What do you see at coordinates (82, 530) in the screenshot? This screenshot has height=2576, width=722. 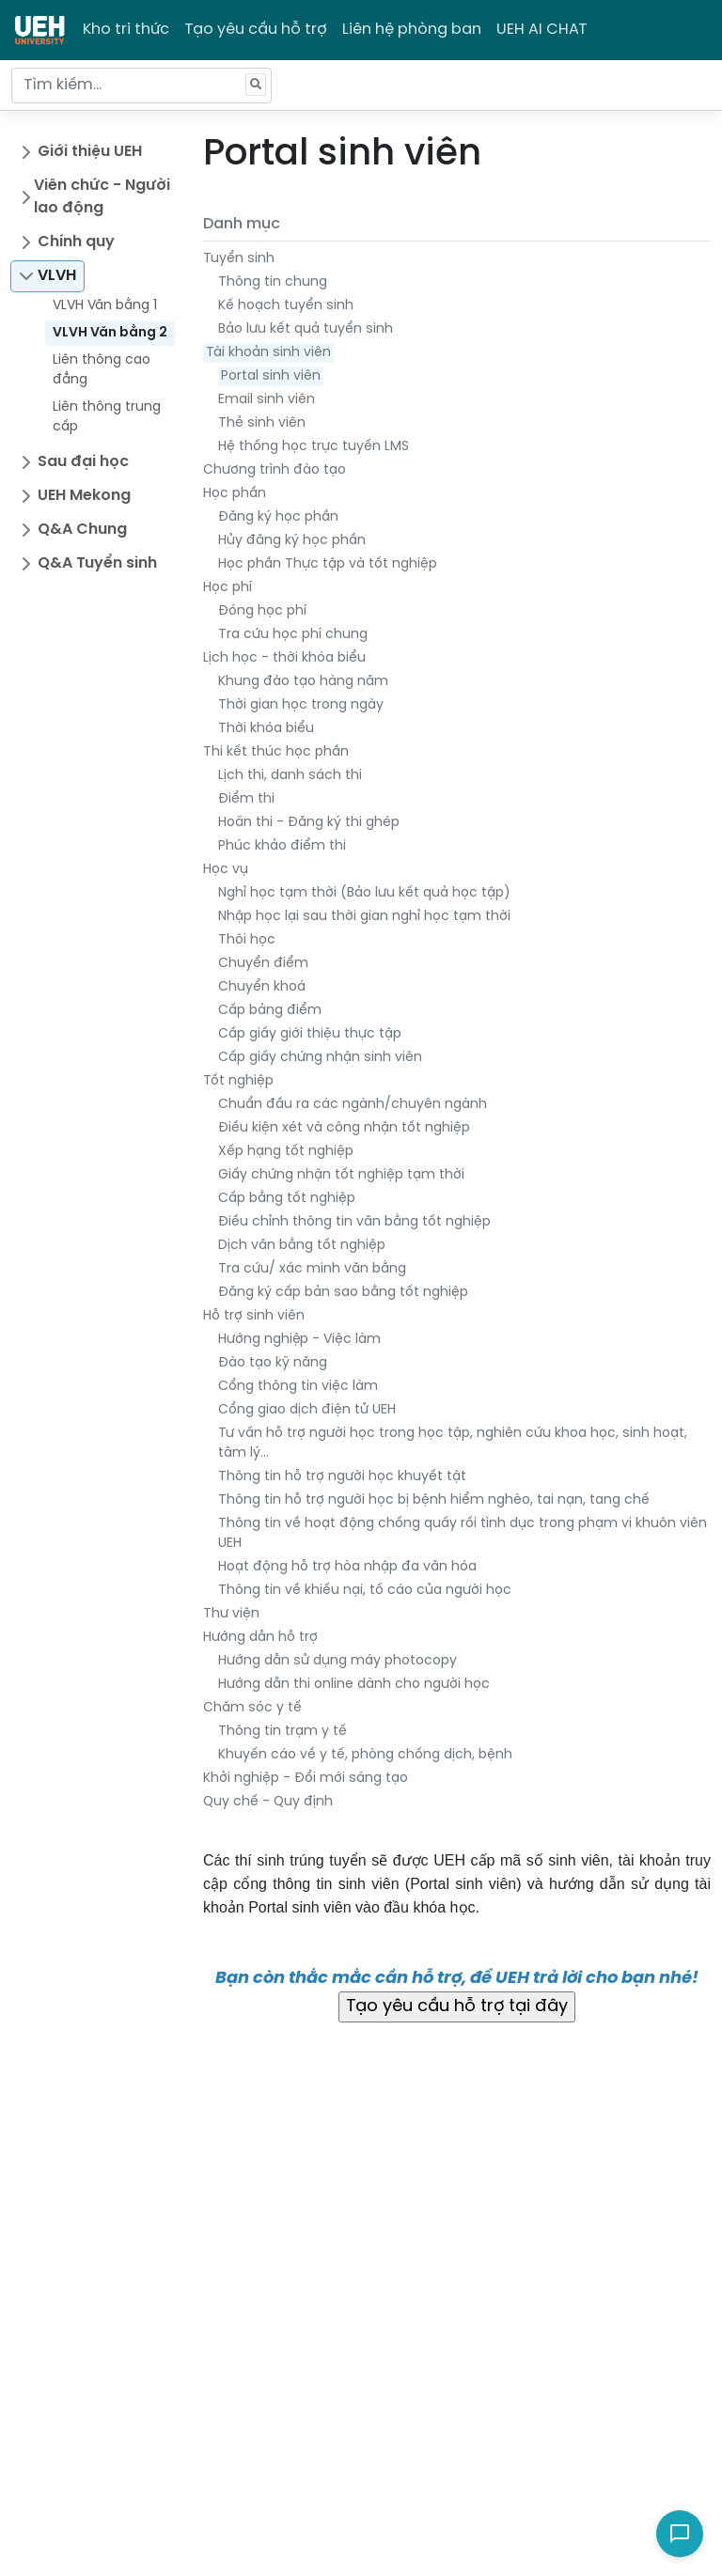 I see `Q&A Chung` at bounding box center [82, 530].